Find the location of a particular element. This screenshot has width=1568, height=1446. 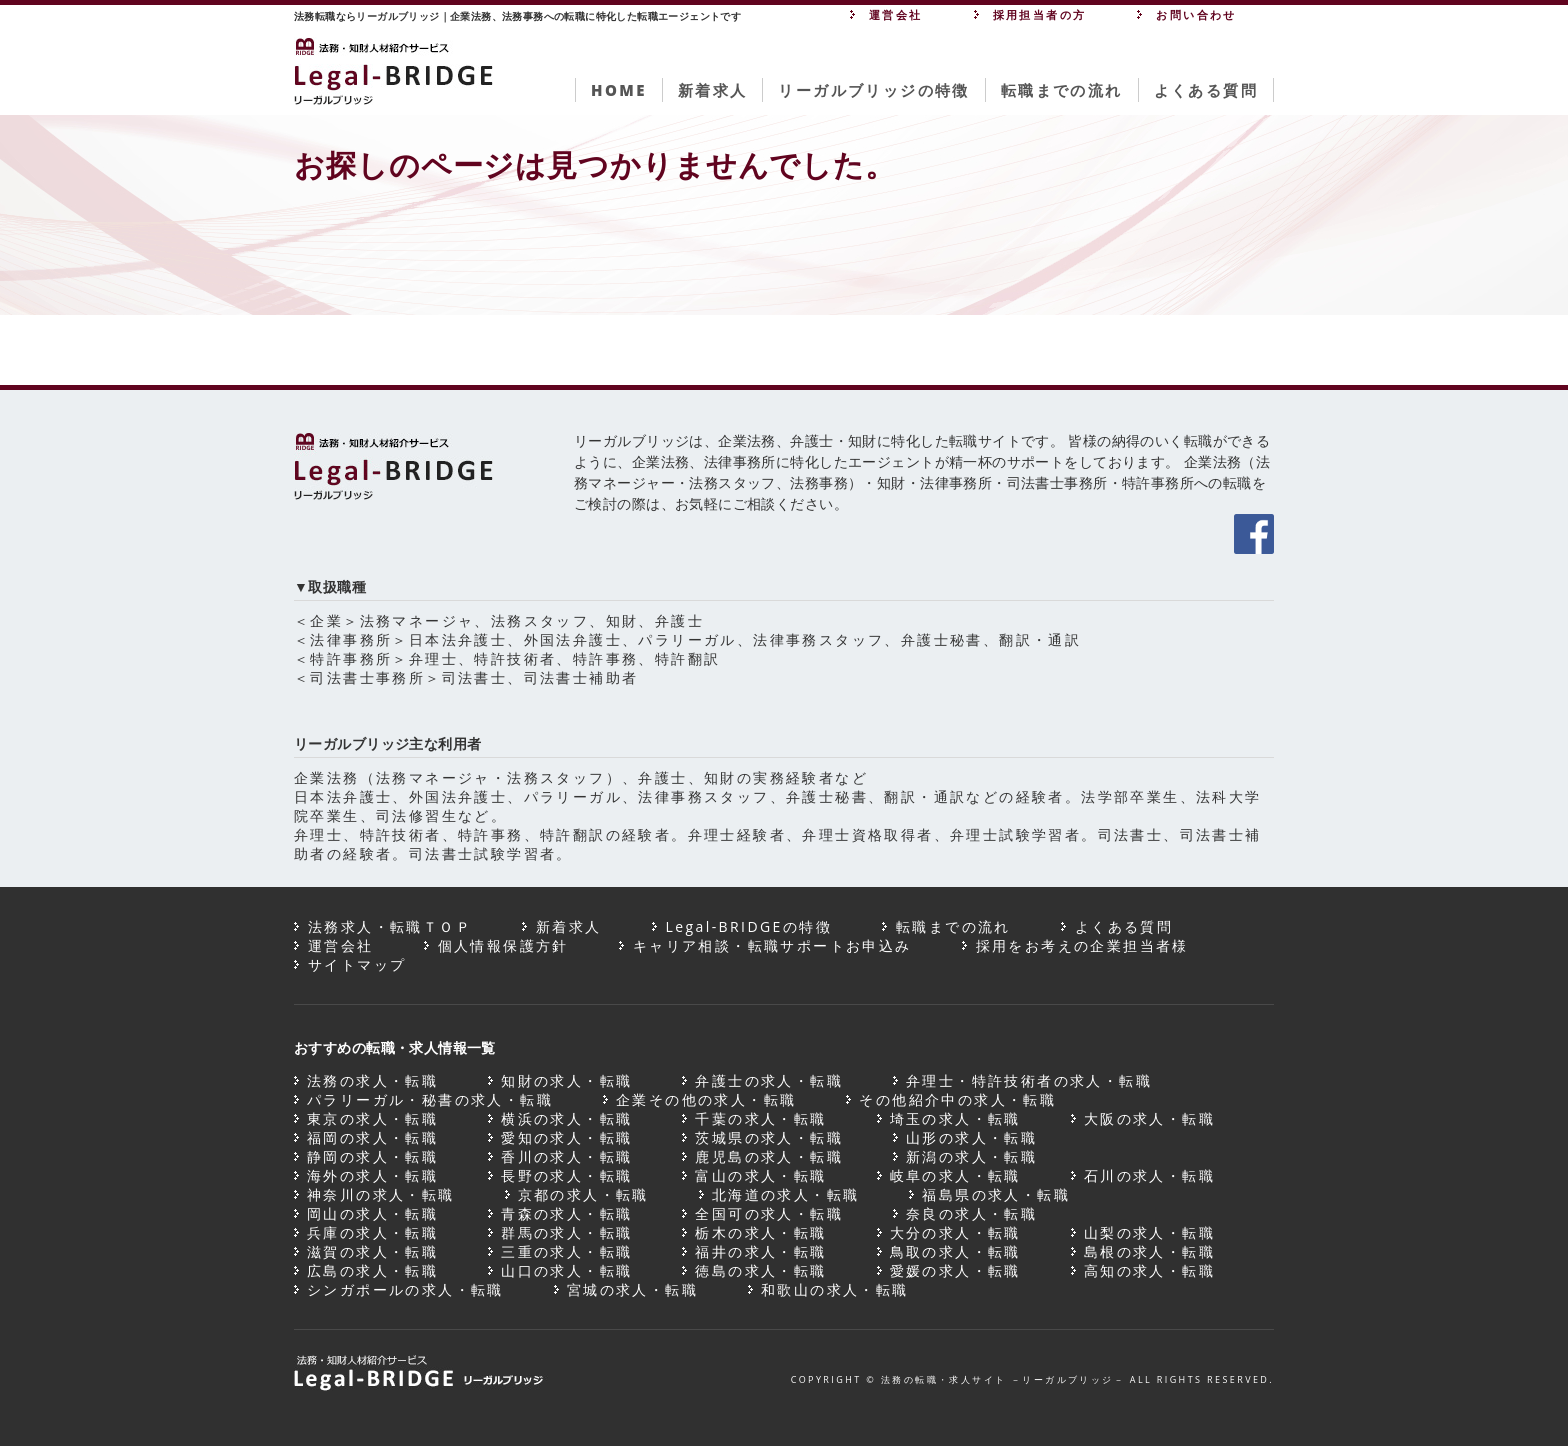

シンガポールの求人・転職 is located at coordinates (405, 1289).